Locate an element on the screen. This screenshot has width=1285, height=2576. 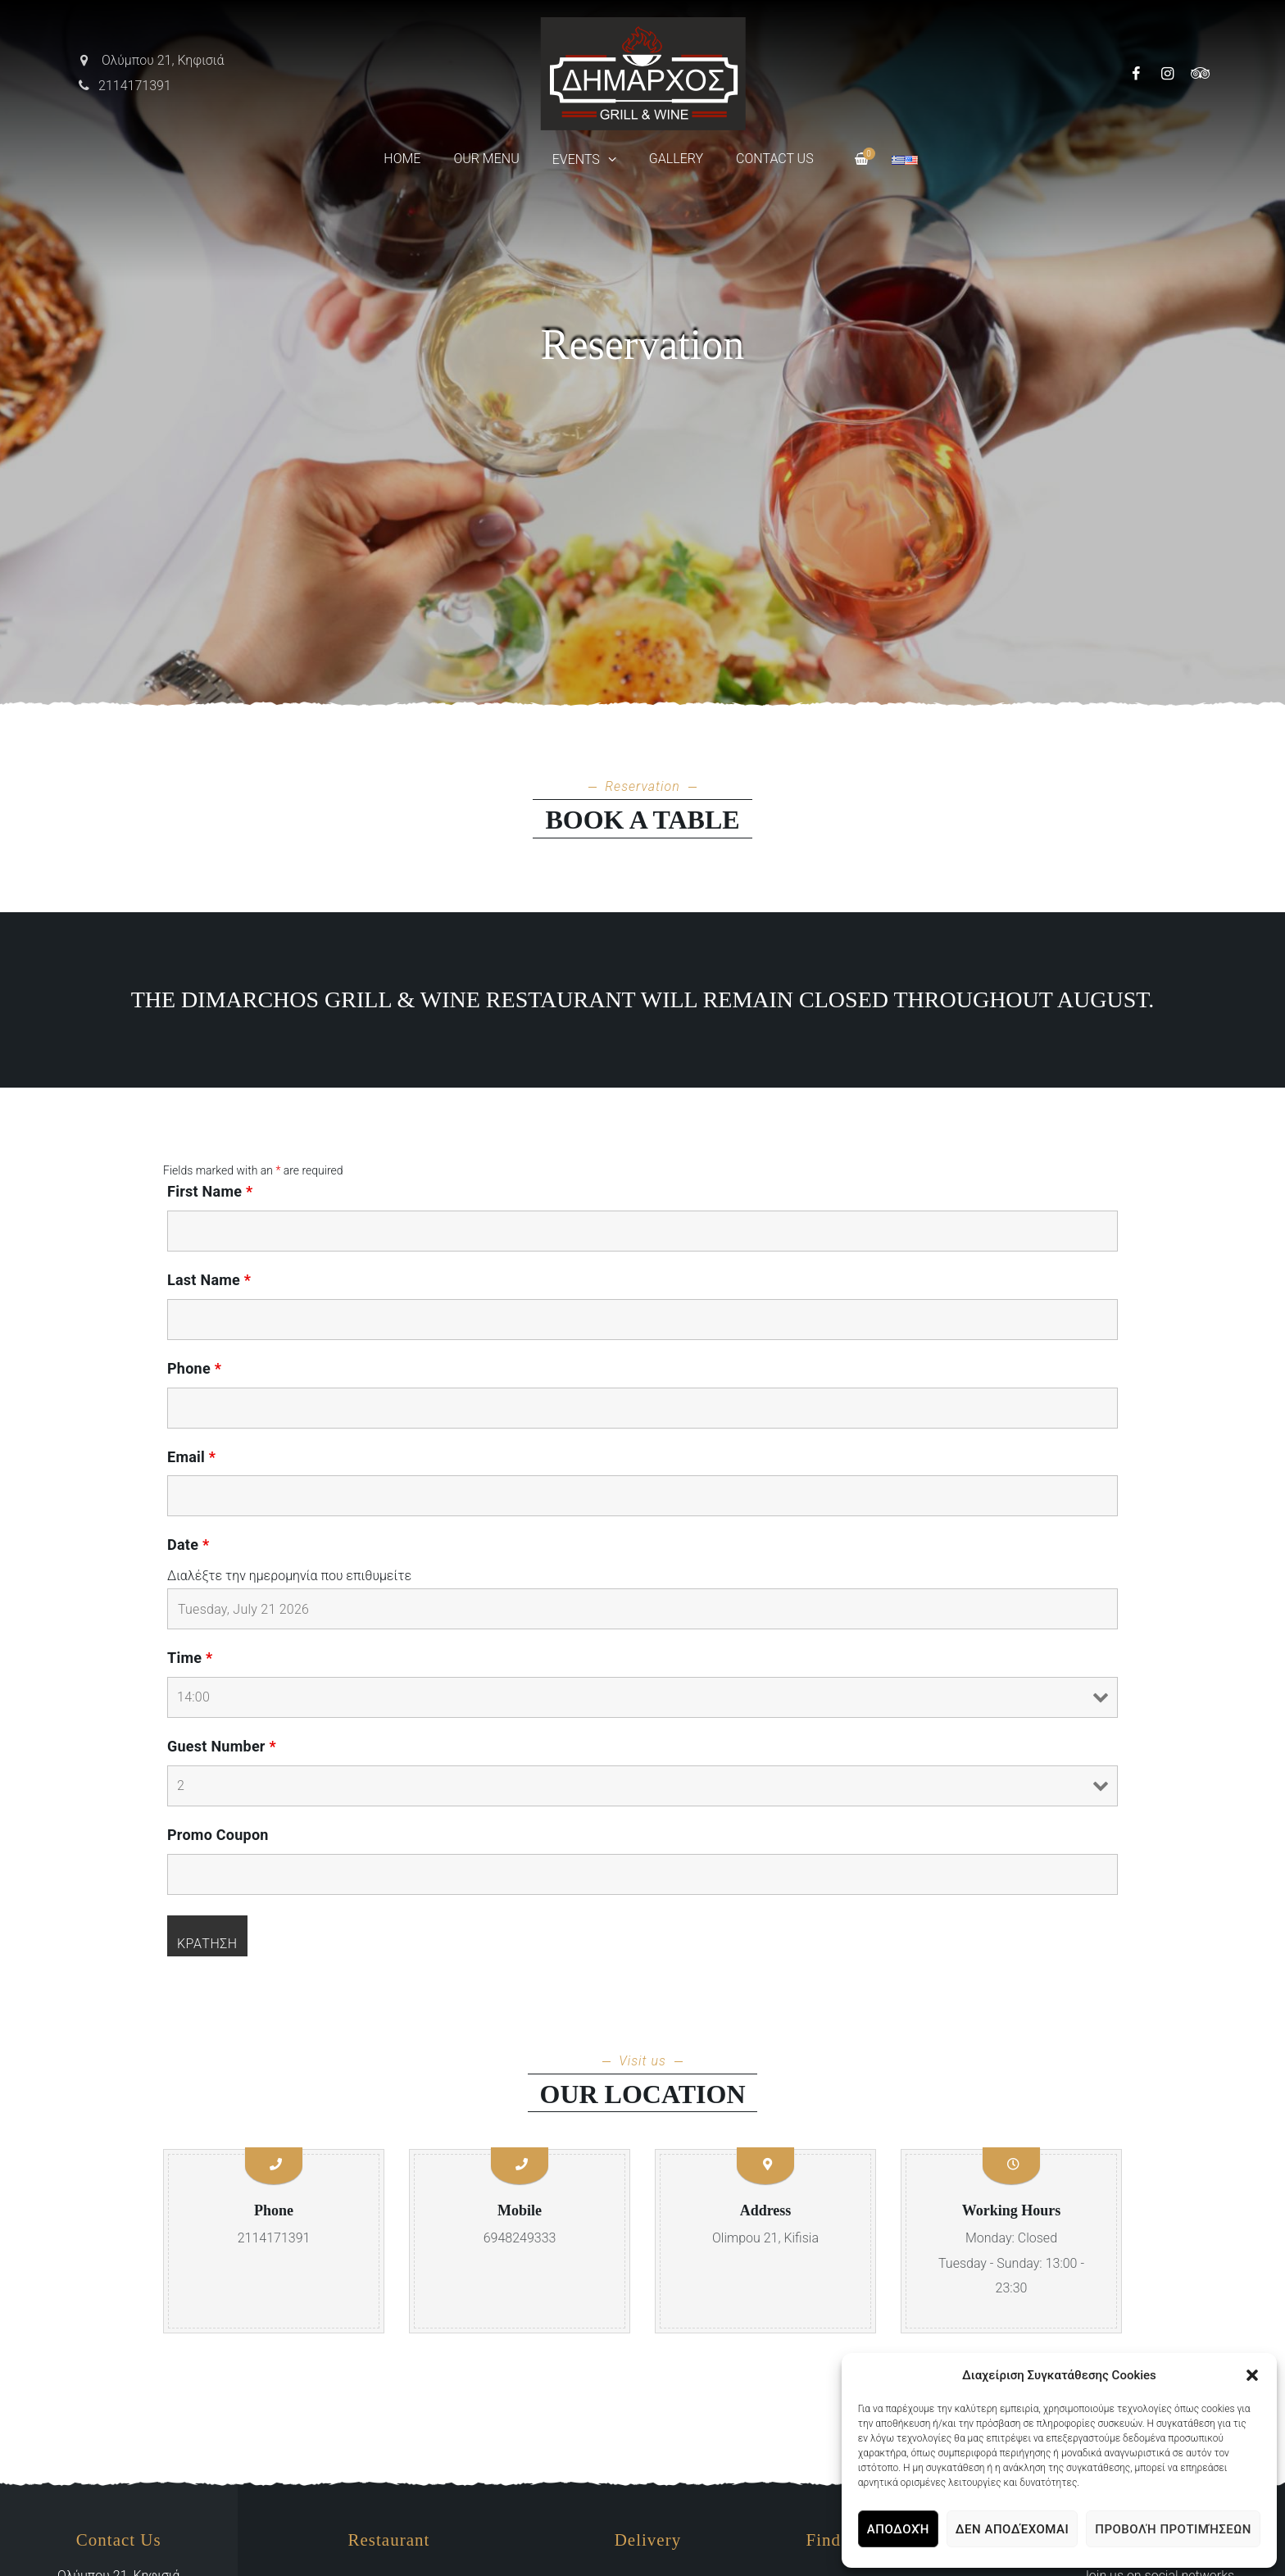
Guest Number is located at coordinates (221, 1746).